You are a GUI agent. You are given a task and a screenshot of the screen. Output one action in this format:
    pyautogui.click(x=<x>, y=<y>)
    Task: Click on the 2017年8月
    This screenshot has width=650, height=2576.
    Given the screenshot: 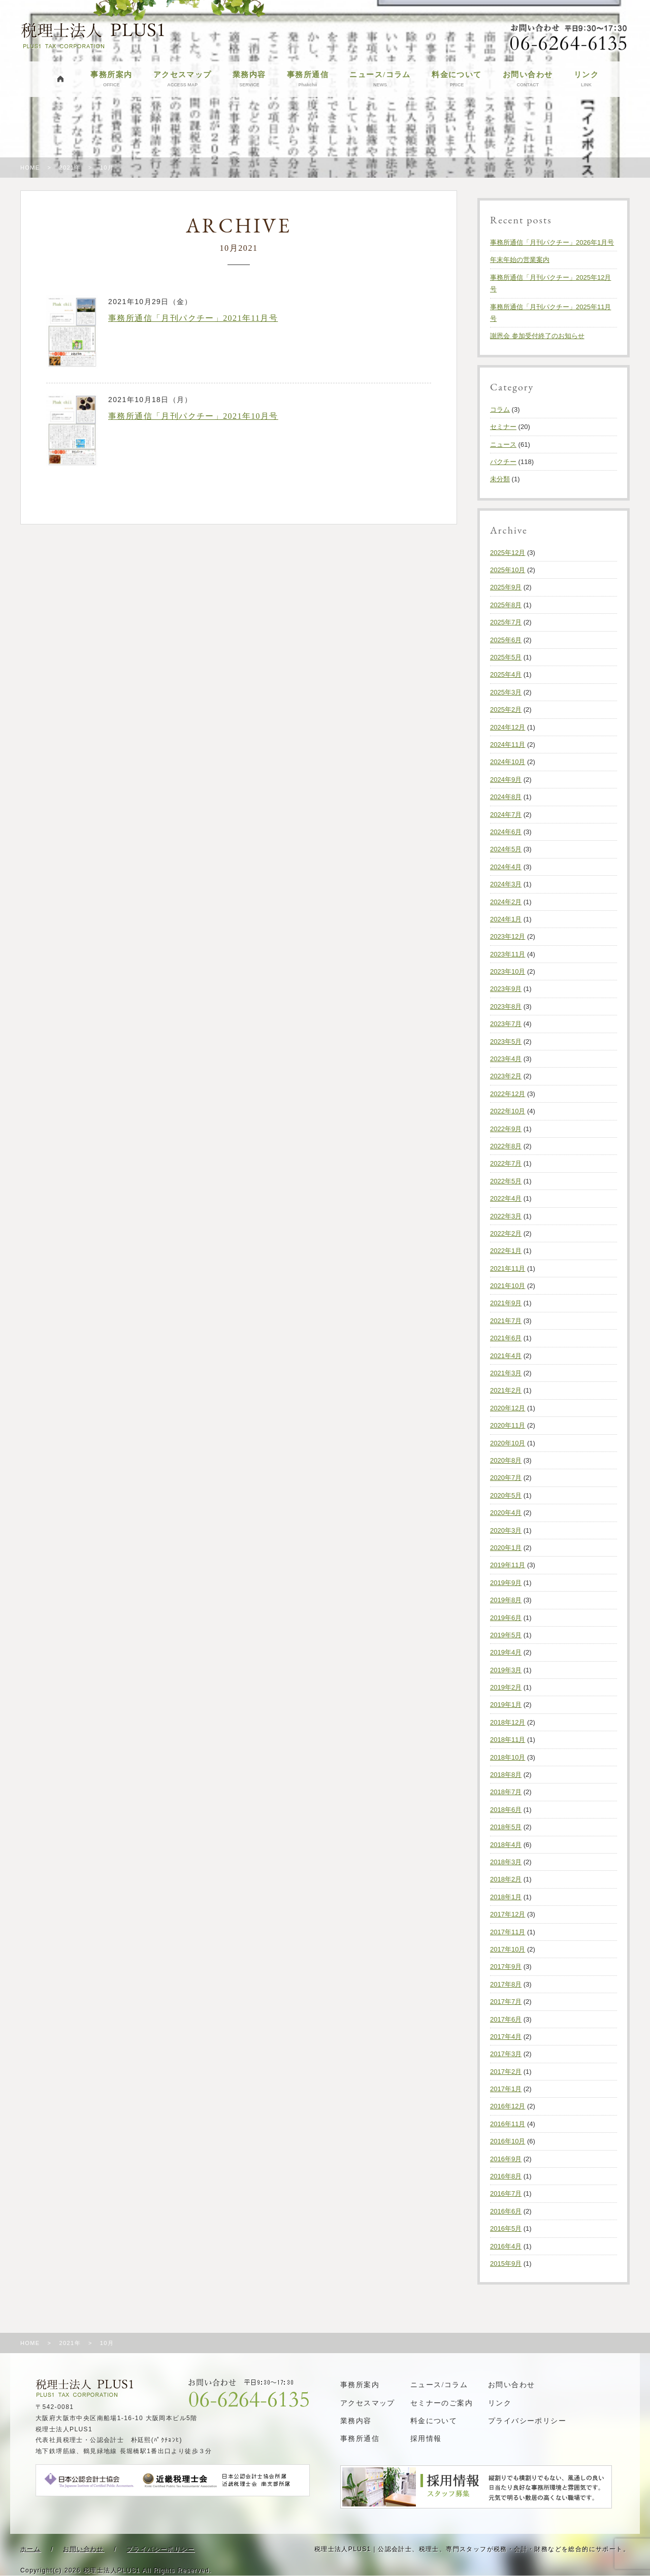 What is the action you would take?
    pyautogui.click(x=506, y=1984)
    